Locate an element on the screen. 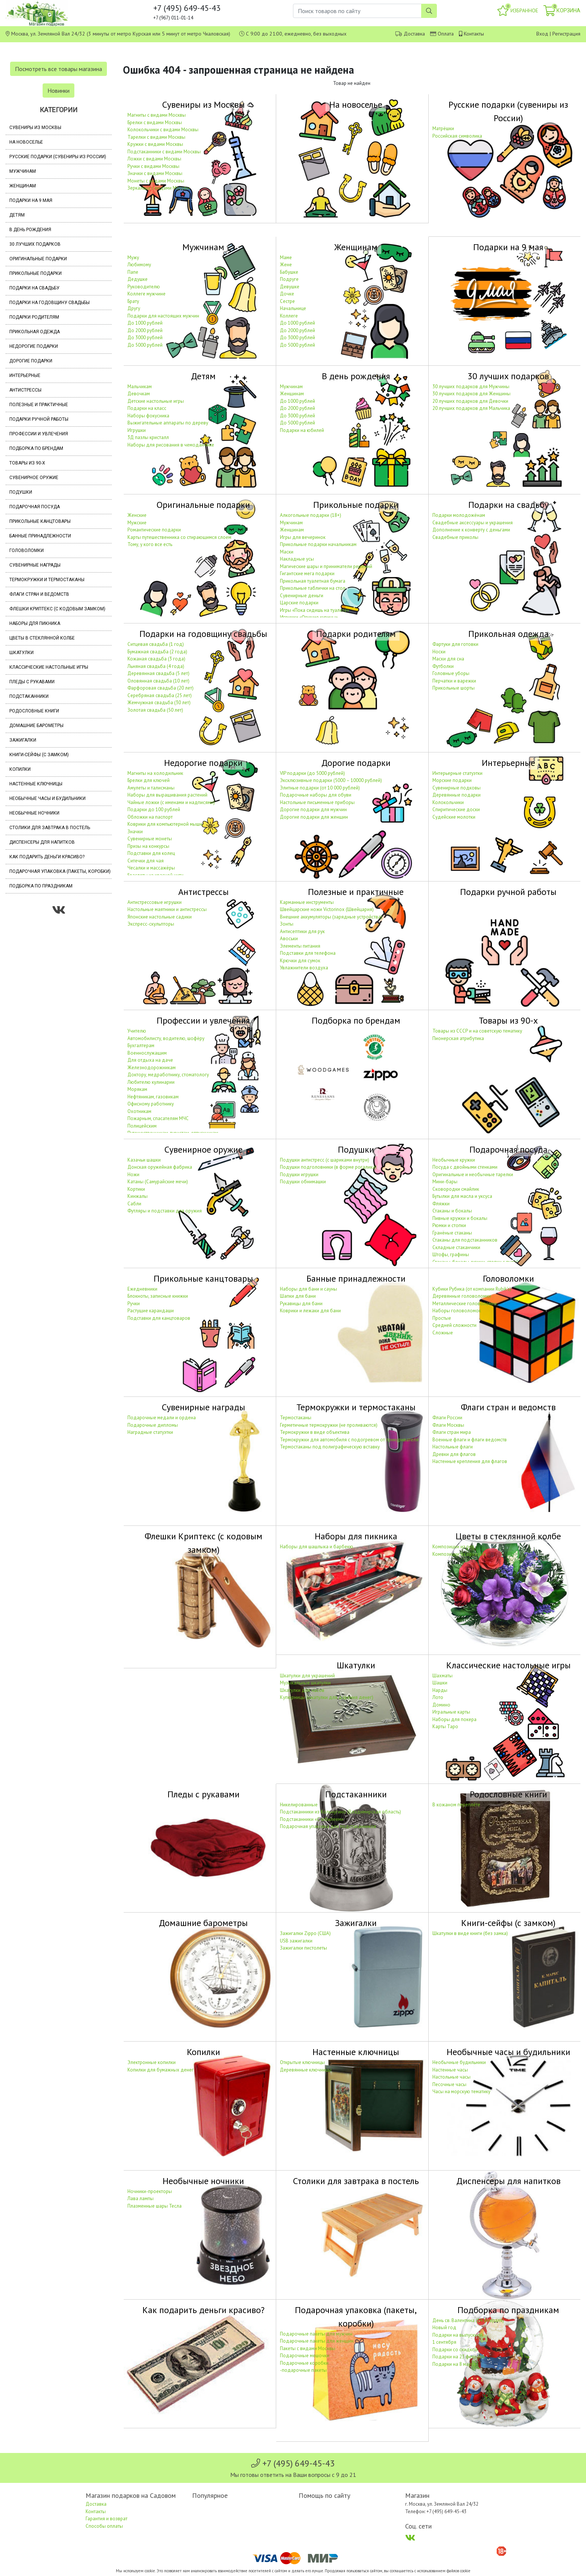 The height and width of the screenshot is (2576, 586). Маски is located at coordinates (286, 552).